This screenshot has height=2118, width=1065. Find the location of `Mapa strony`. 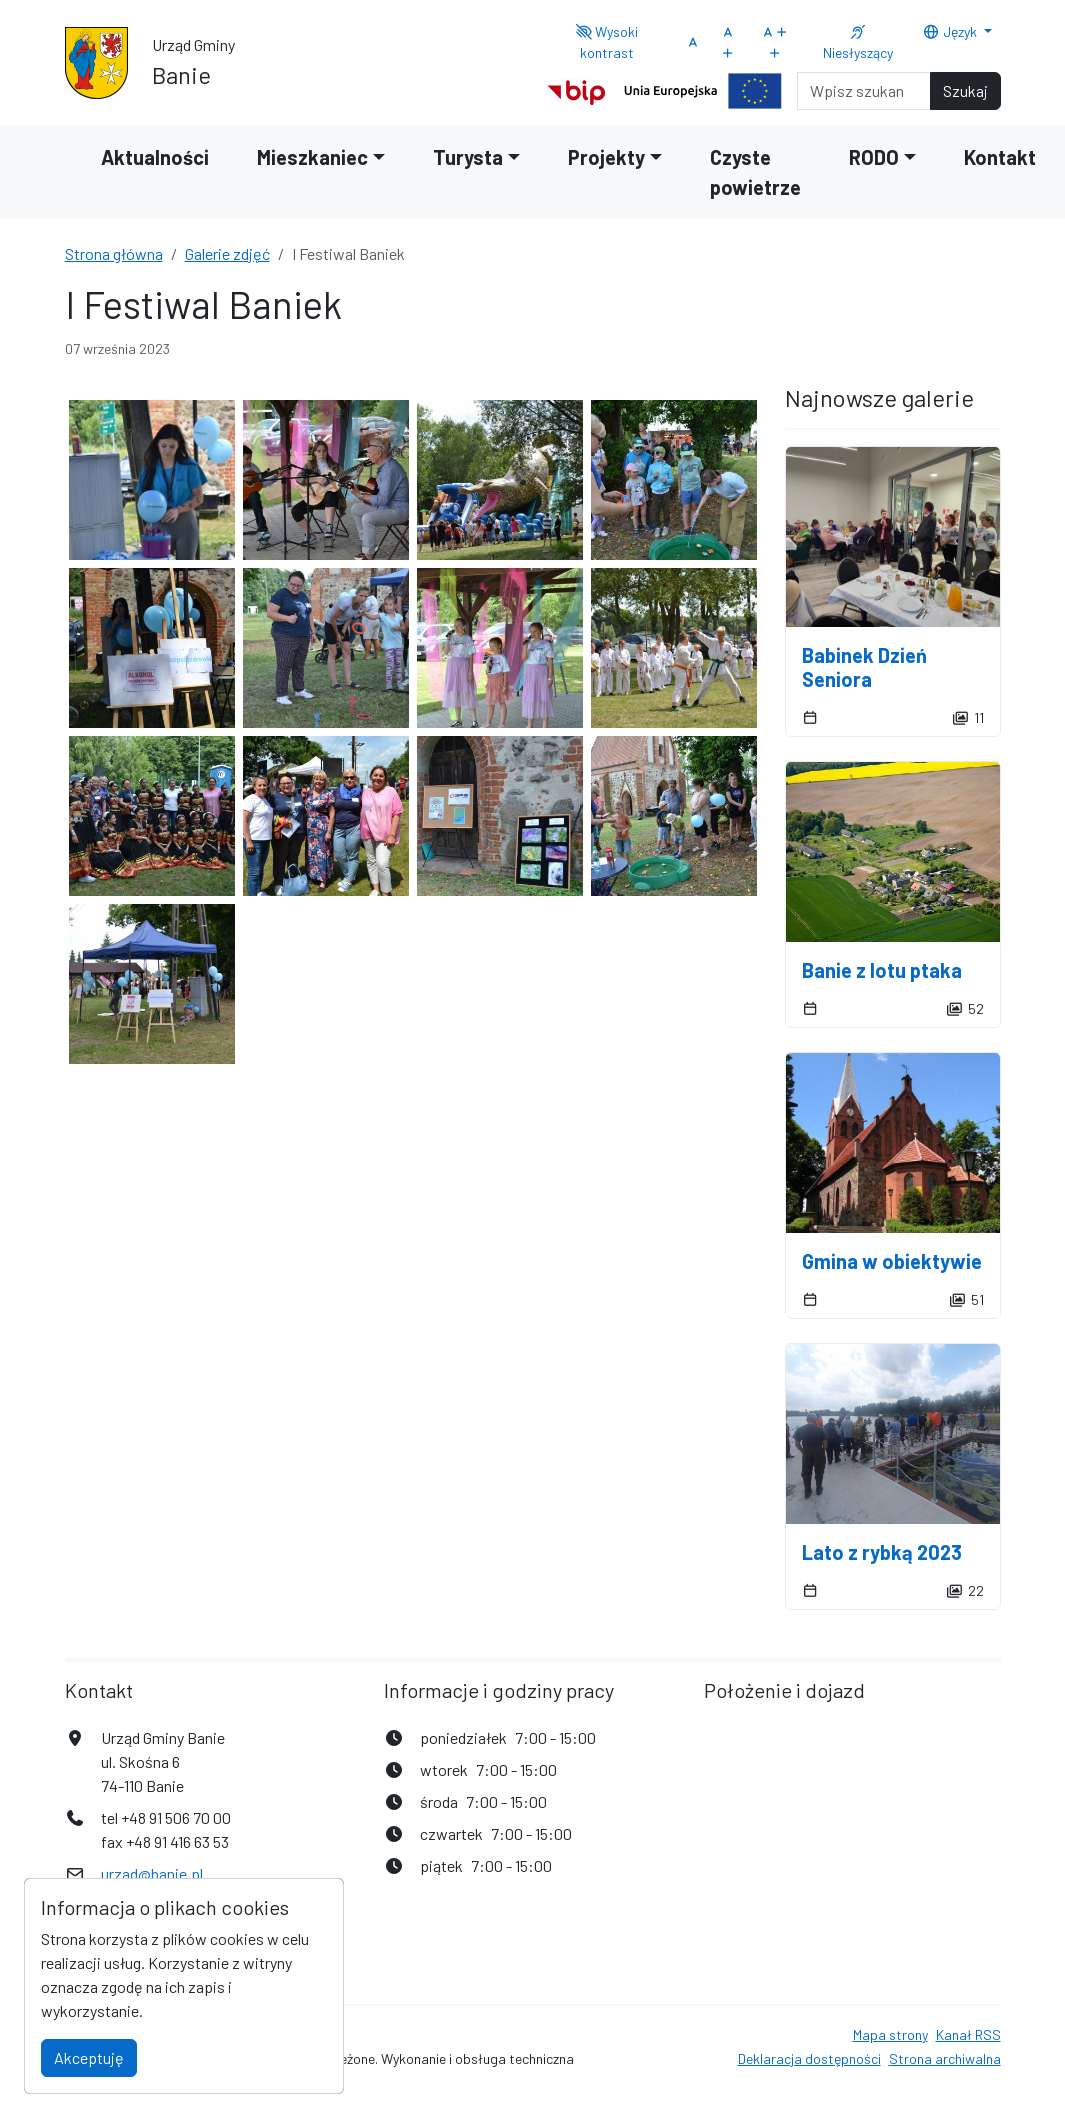

Mapa strony is located at coordinates (890, 2034).